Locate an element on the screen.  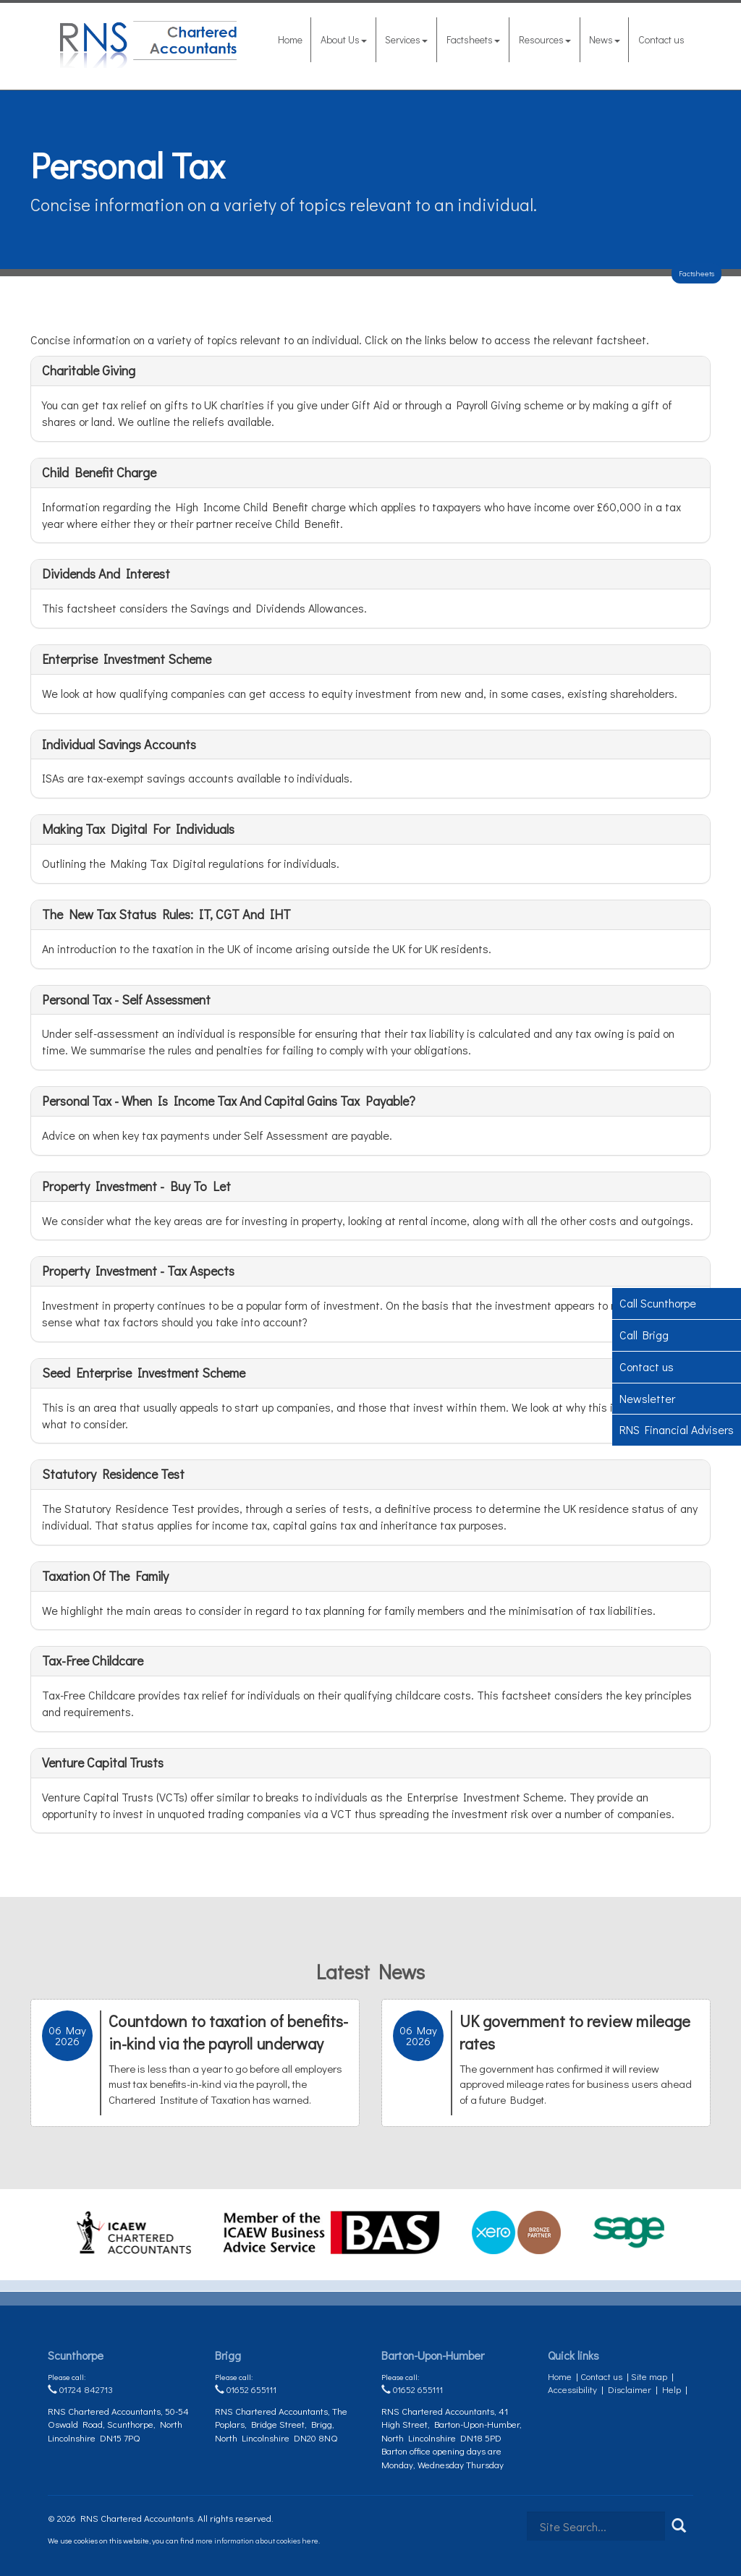
Dividends and interest is located at coordinates (106, 573).